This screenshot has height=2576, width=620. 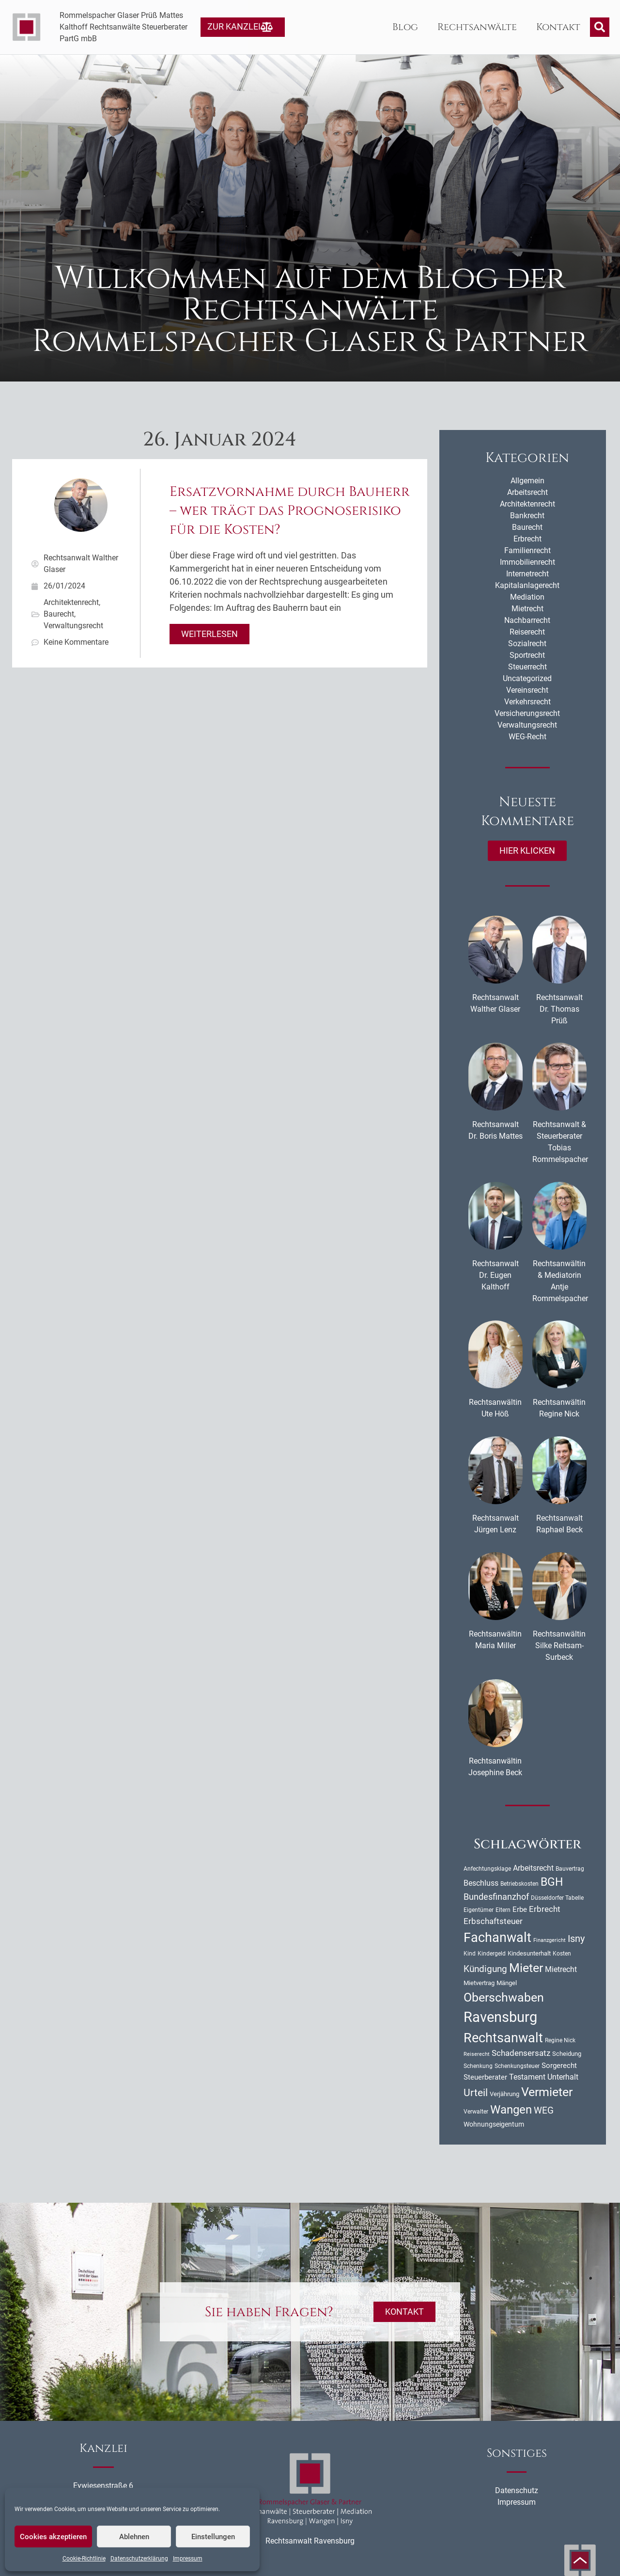 I want to click on Blog, so click(x=405, y=26).